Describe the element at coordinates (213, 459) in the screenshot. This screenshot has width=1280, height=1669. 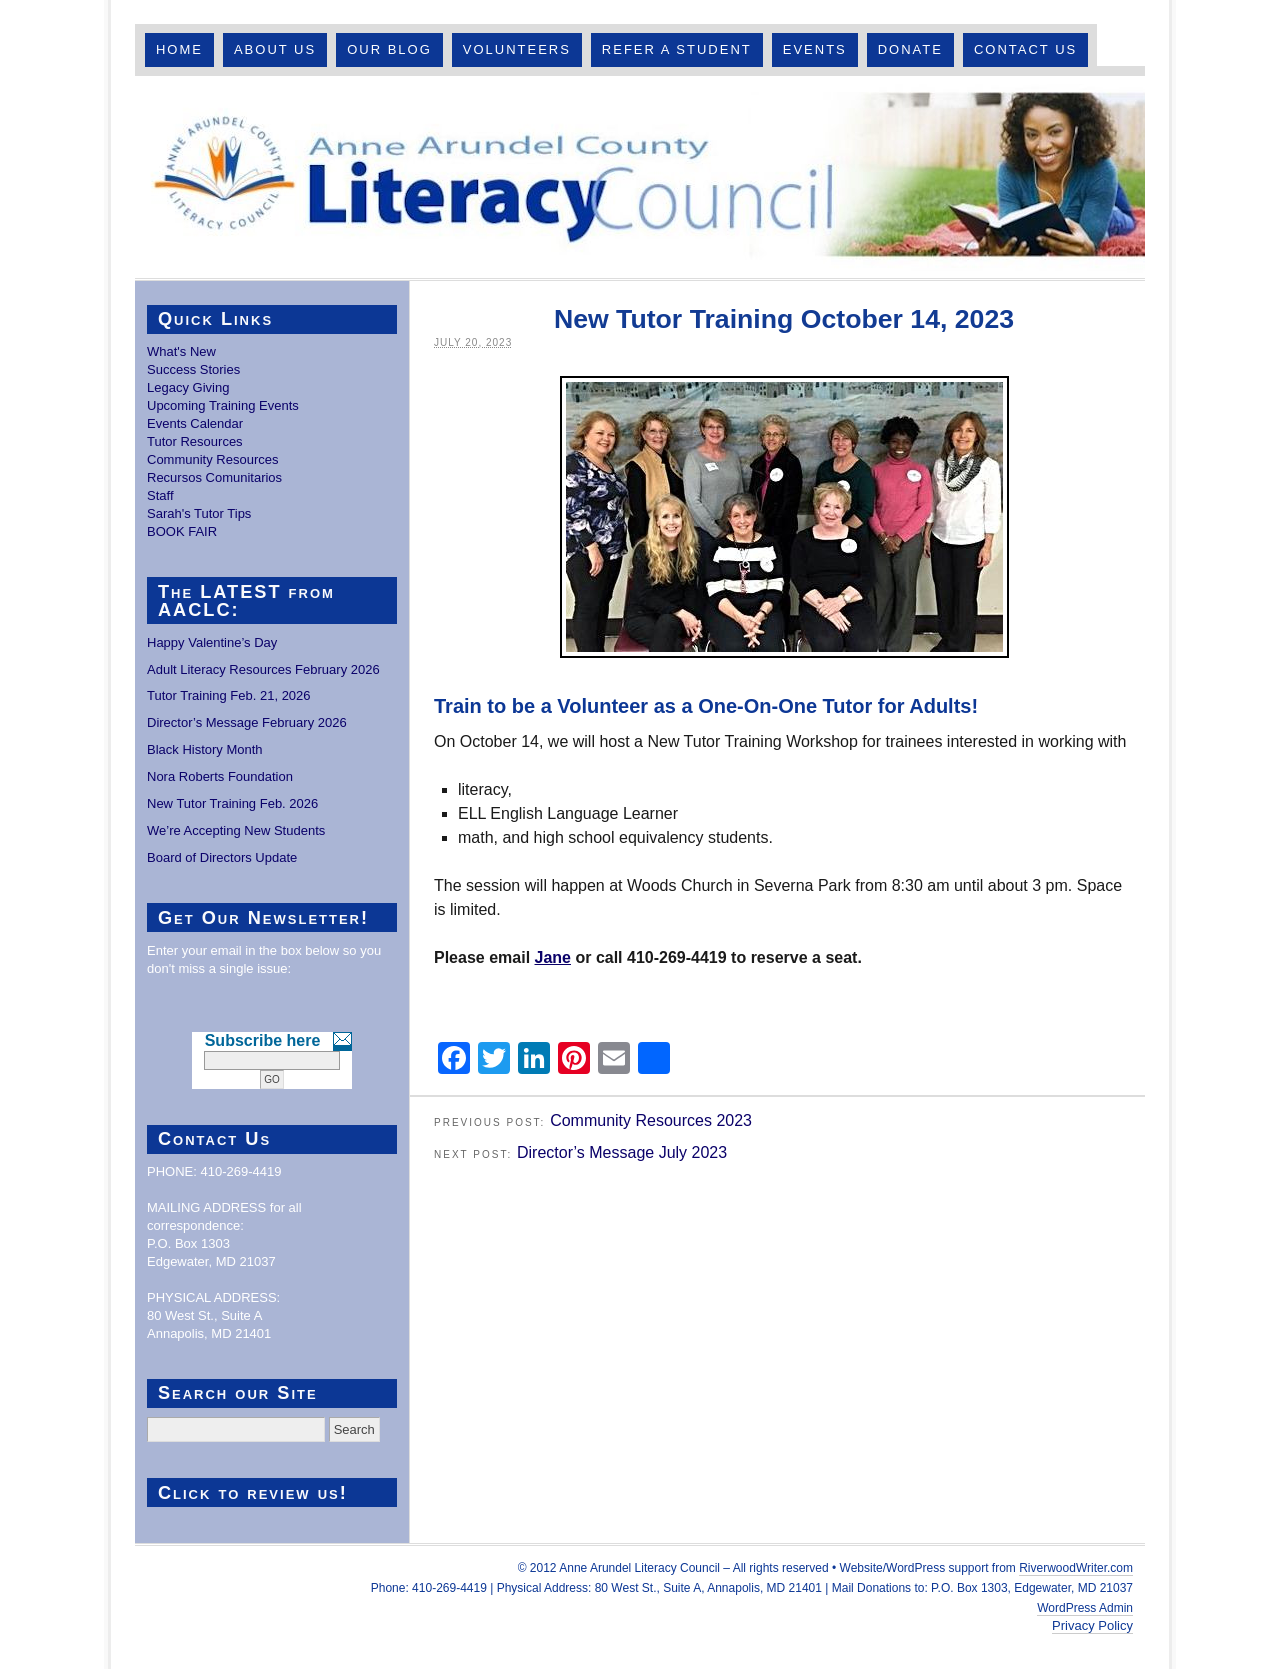
I see `Community Resources` at that location.